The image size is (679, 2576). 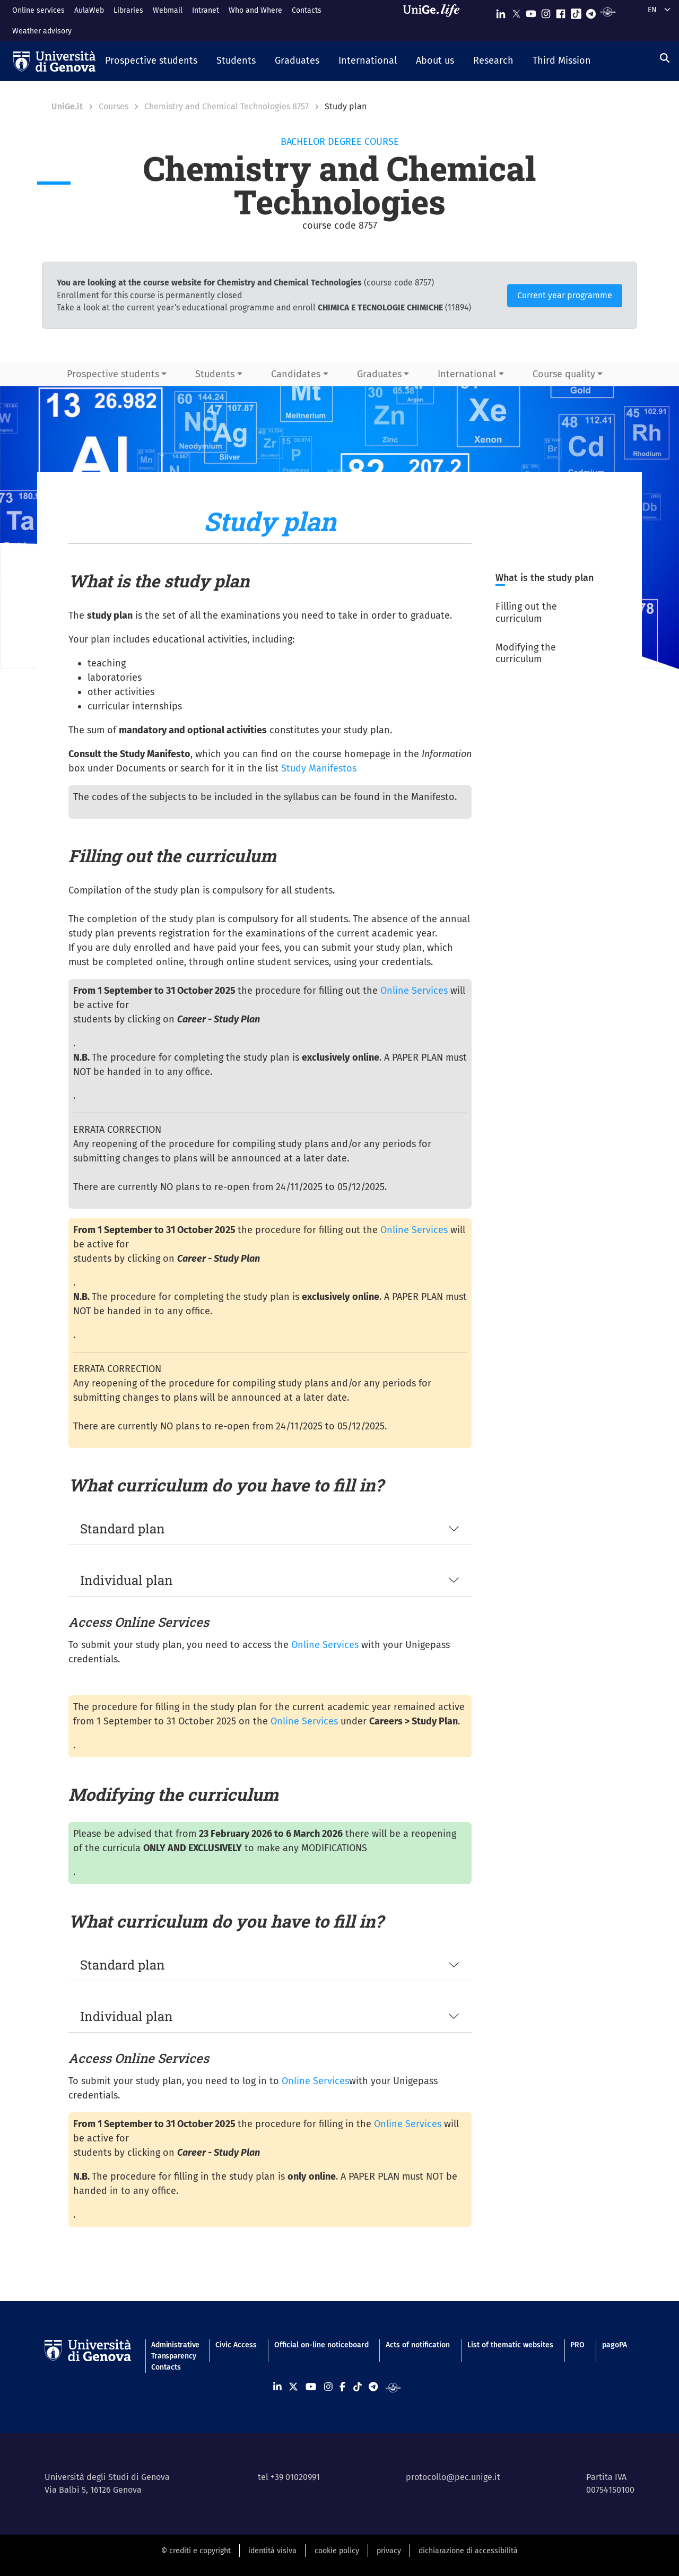 I want to click on What is the study plan, so click(x=544, y=578).